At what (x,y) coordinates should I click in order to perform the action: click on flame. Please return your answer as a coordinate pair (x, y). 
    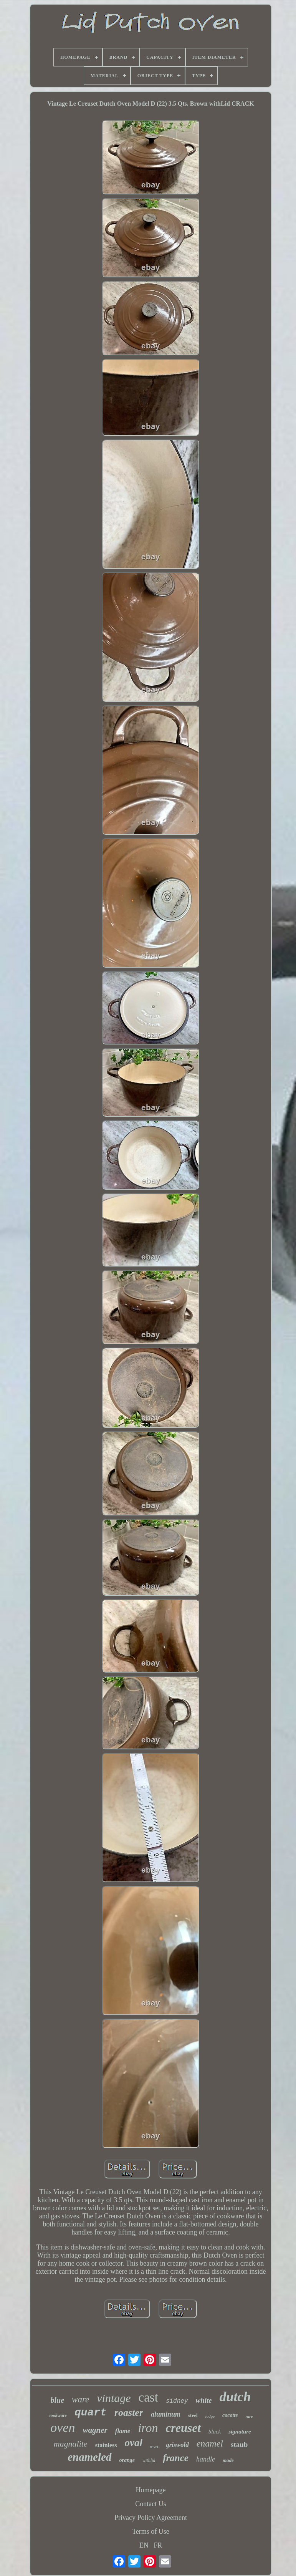
    Looking at the image, I should click on (123, 2431).